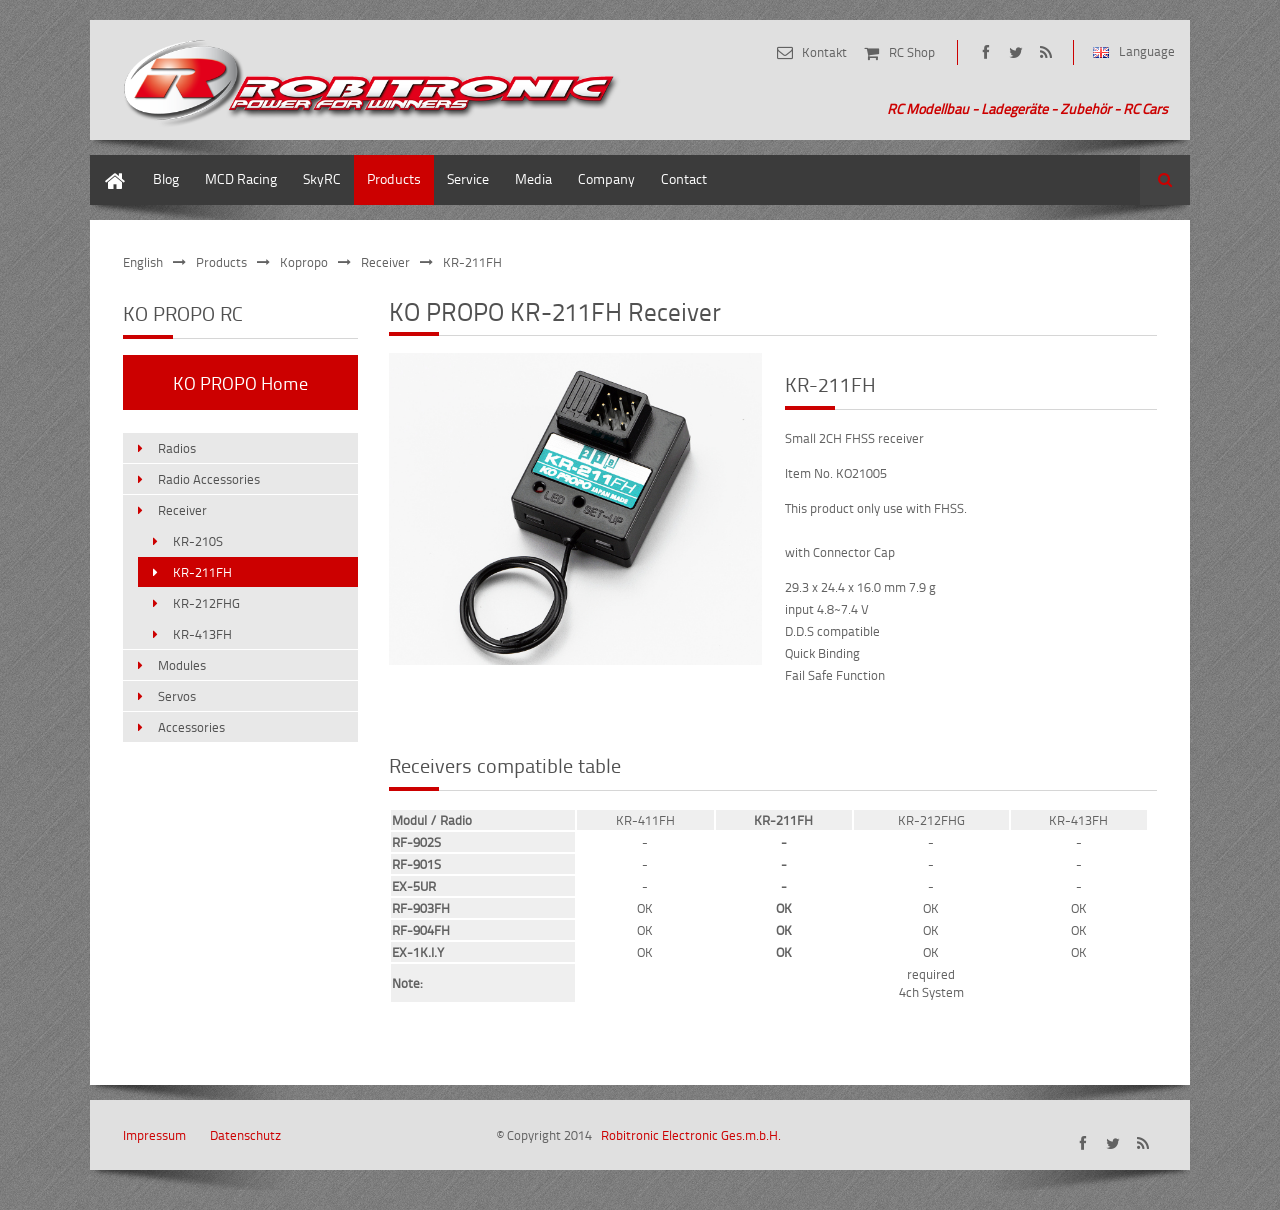  I want to click on Blog, so click(166, 178).